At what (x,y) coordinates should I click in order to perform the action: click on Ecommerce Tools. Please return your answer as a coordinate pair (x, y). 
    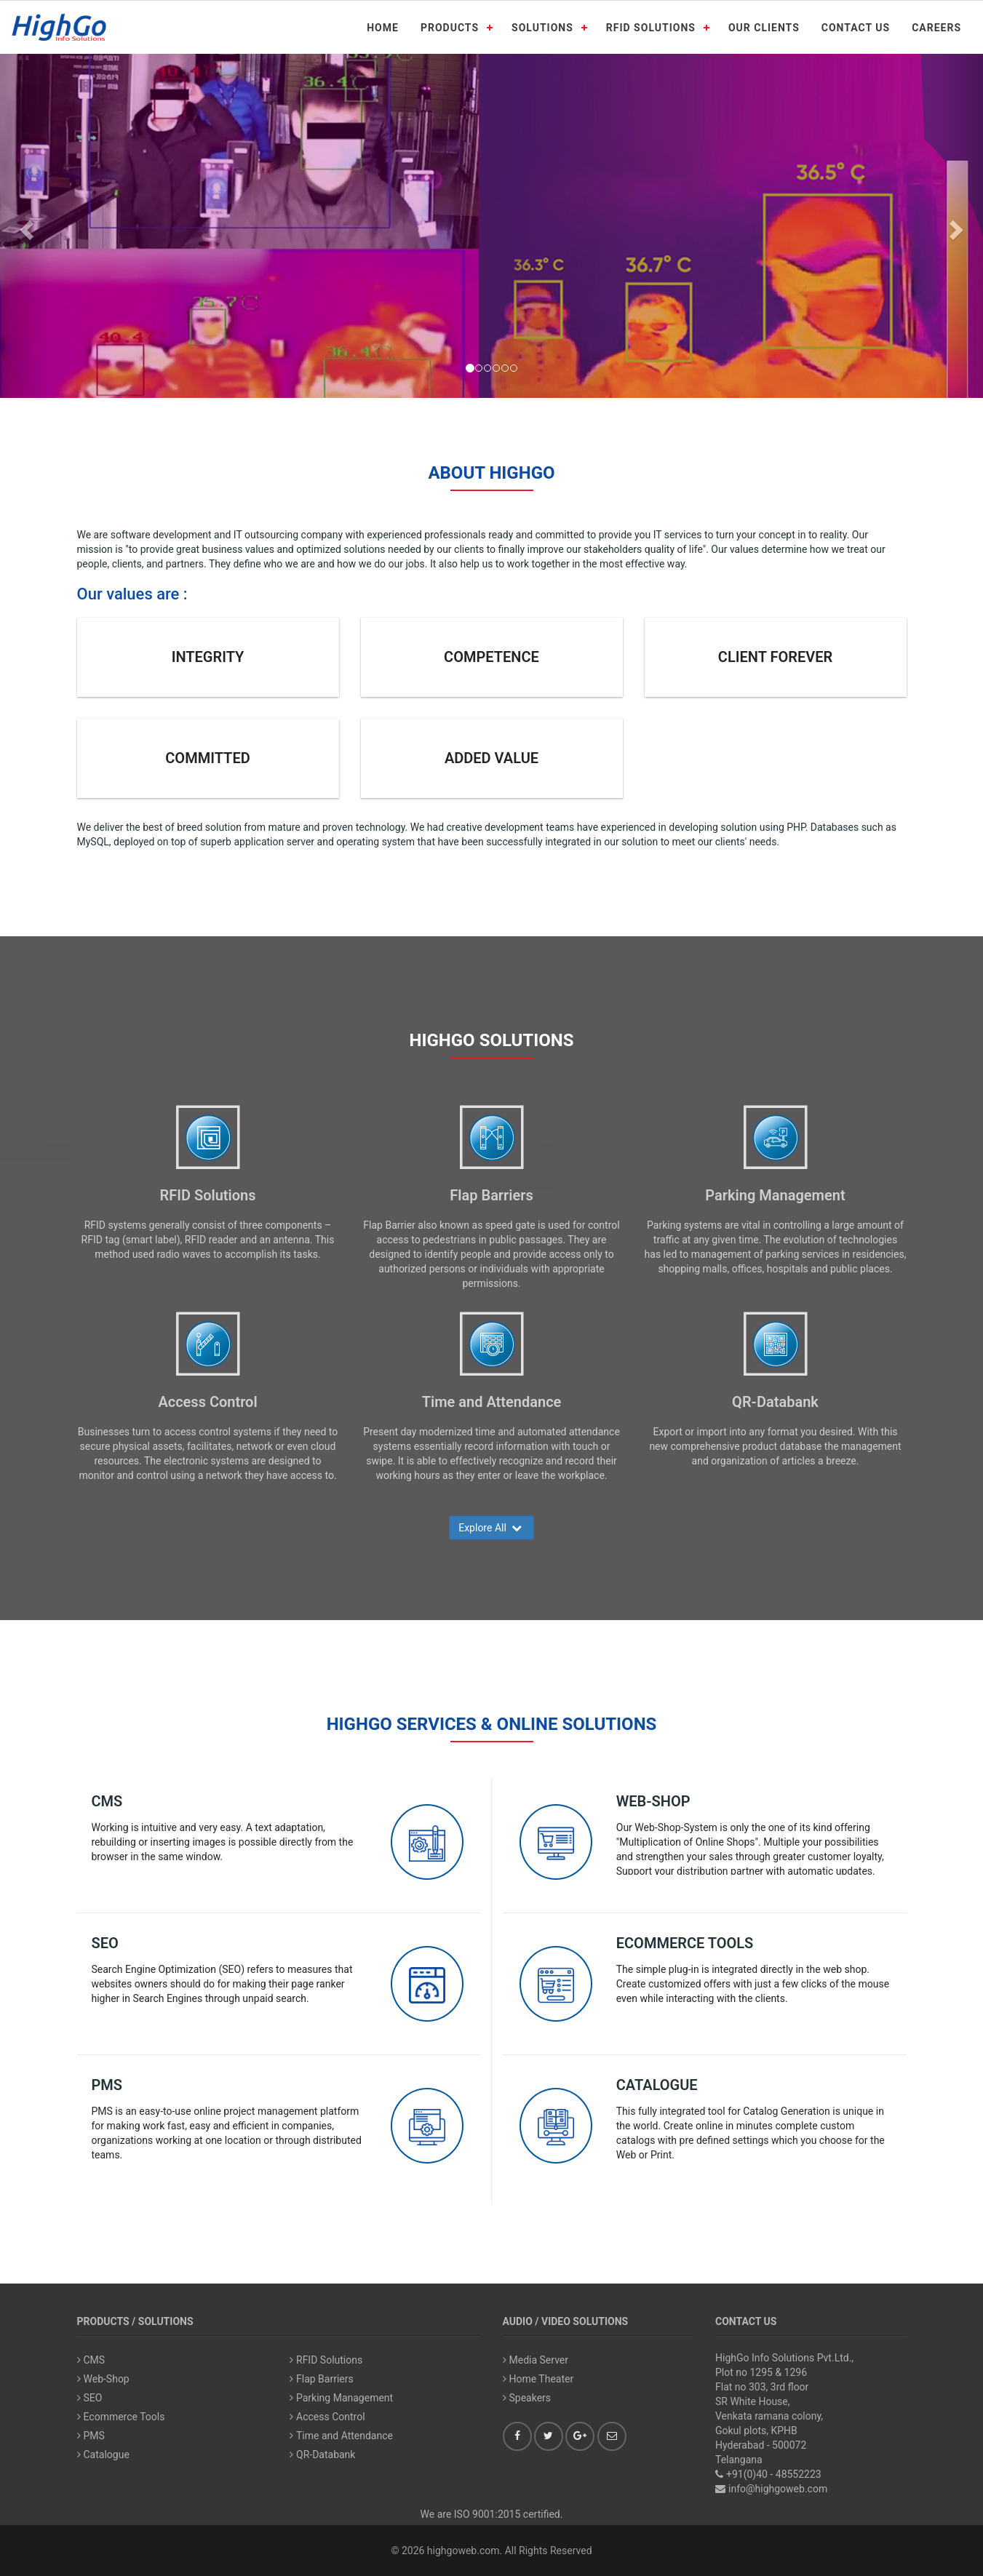
    Looking at the image, I should click on (685, 1943).